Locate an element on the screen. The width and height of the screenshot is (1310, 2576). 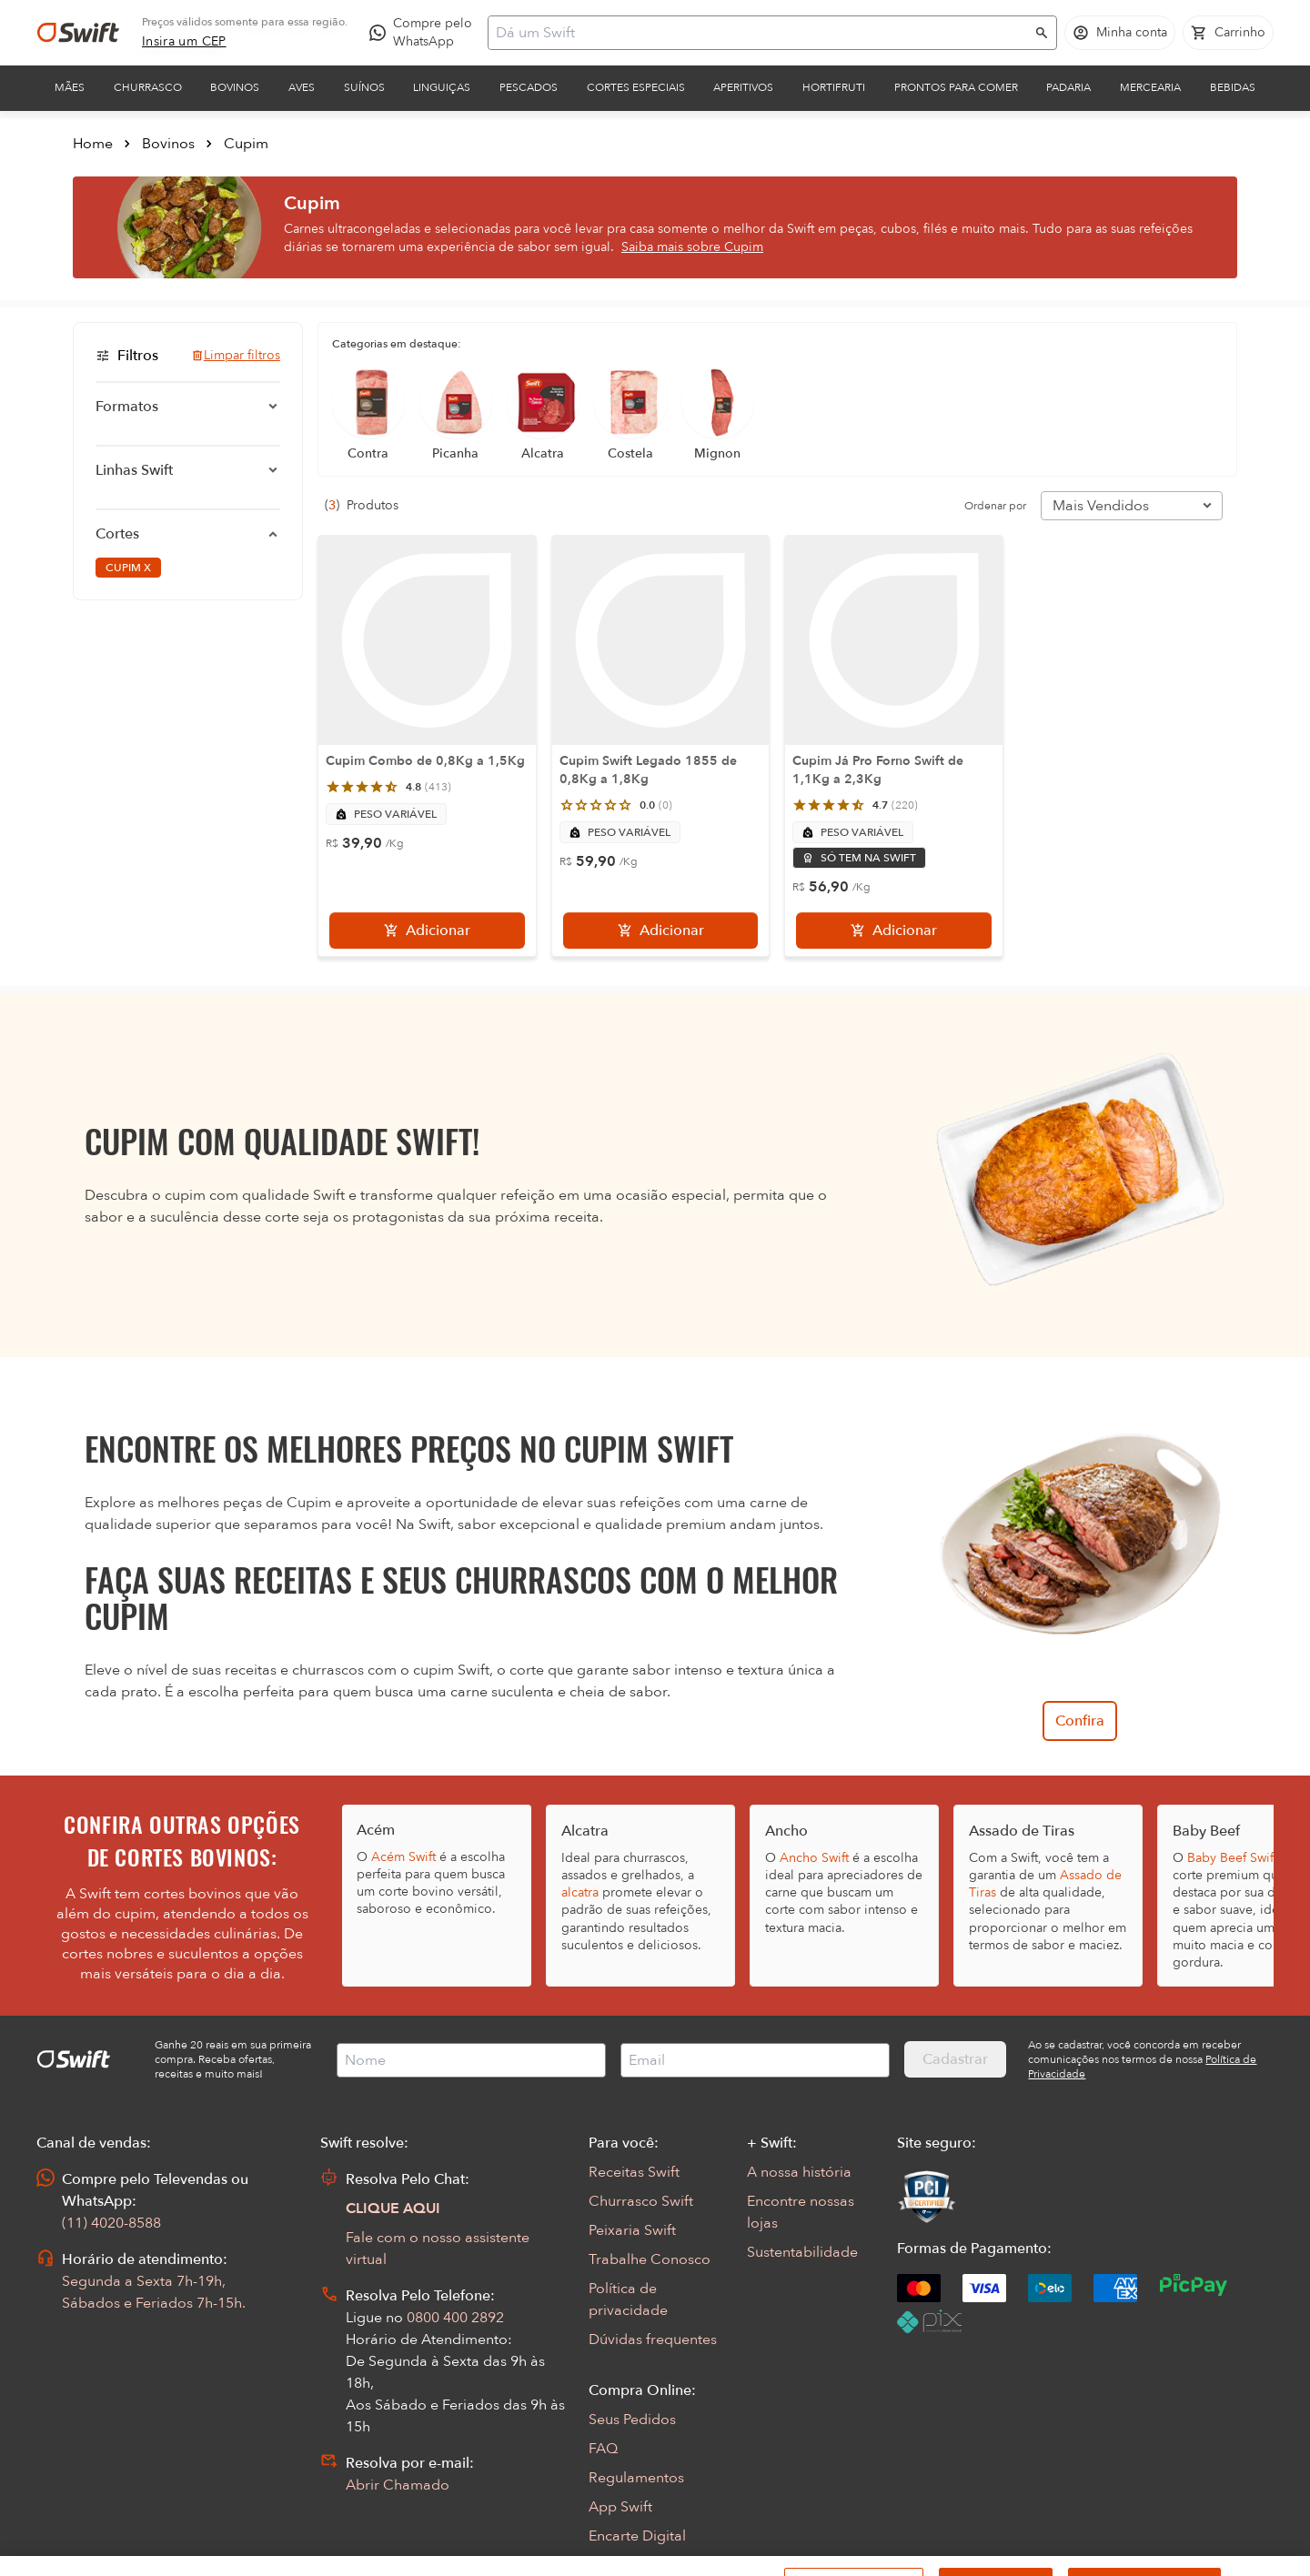
[Compre pelo WhatsApp - Abre em nova aba] is located at coordinates (424, 33).